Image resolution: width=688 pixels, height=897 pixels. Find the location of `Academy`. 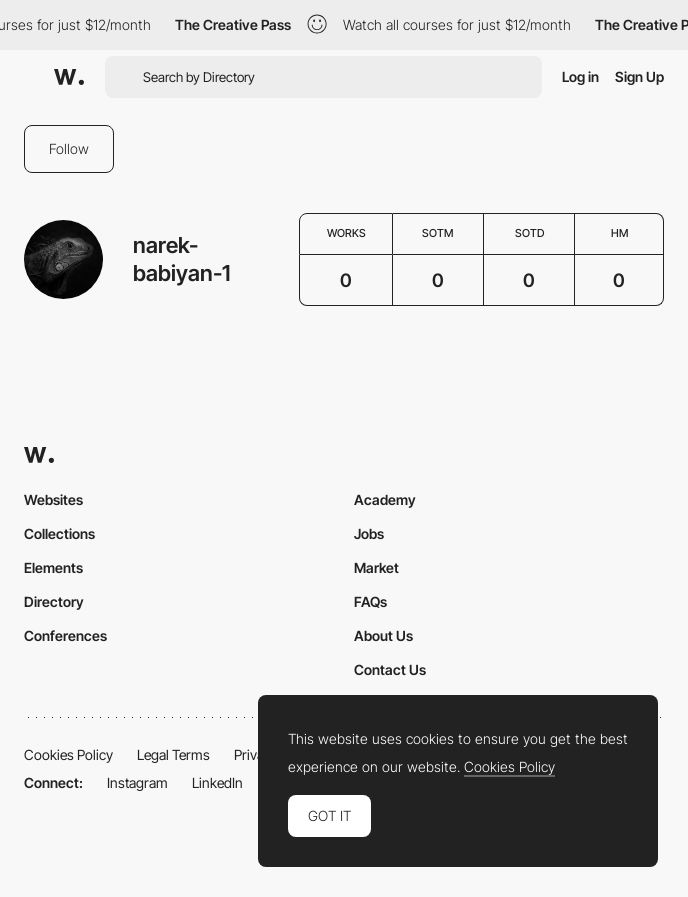

Academy is located at coordinates (385, 499).